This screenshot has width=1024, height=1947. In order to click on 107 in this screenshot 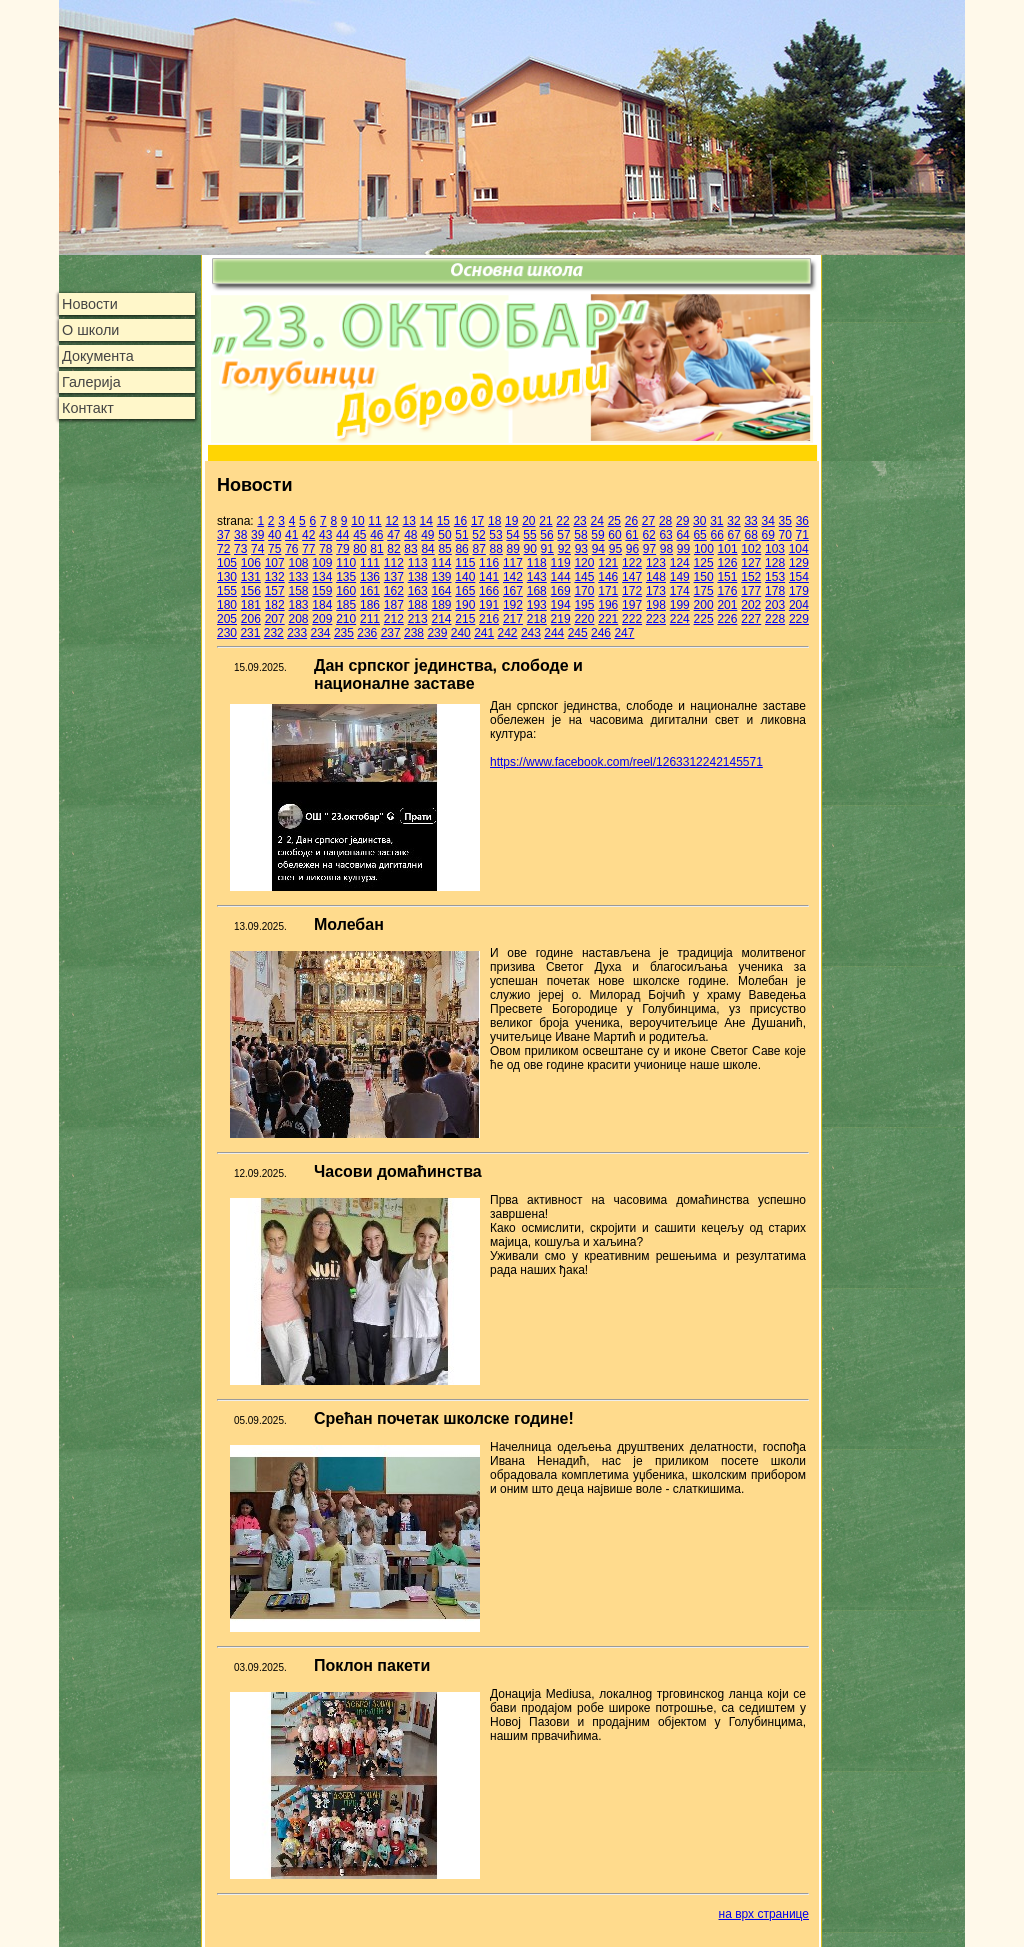, I will do `click(275, 563)`.